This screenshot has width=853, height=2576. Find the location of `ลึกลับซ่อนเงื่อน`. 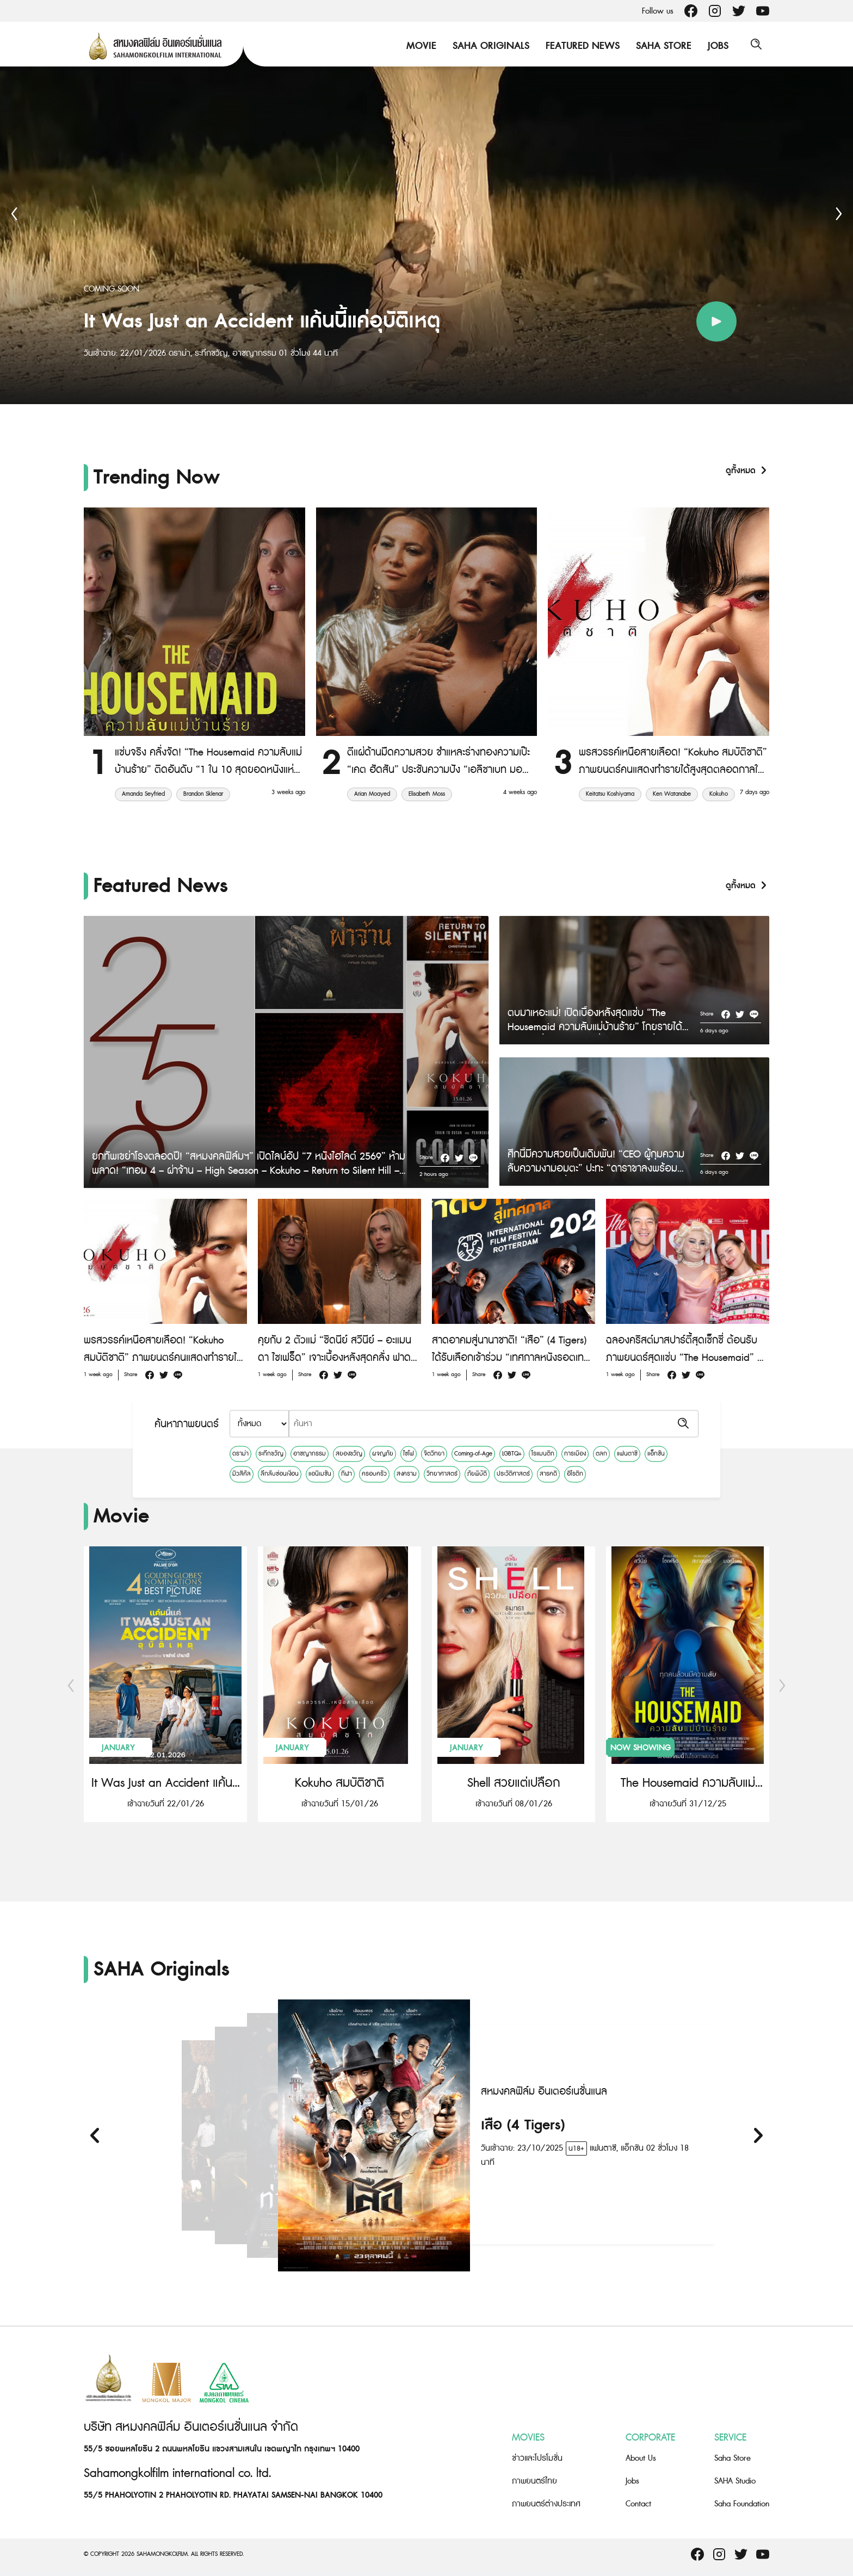

ลึกลับซ่อนเงื่อน is located at coordinates (280, 1474).